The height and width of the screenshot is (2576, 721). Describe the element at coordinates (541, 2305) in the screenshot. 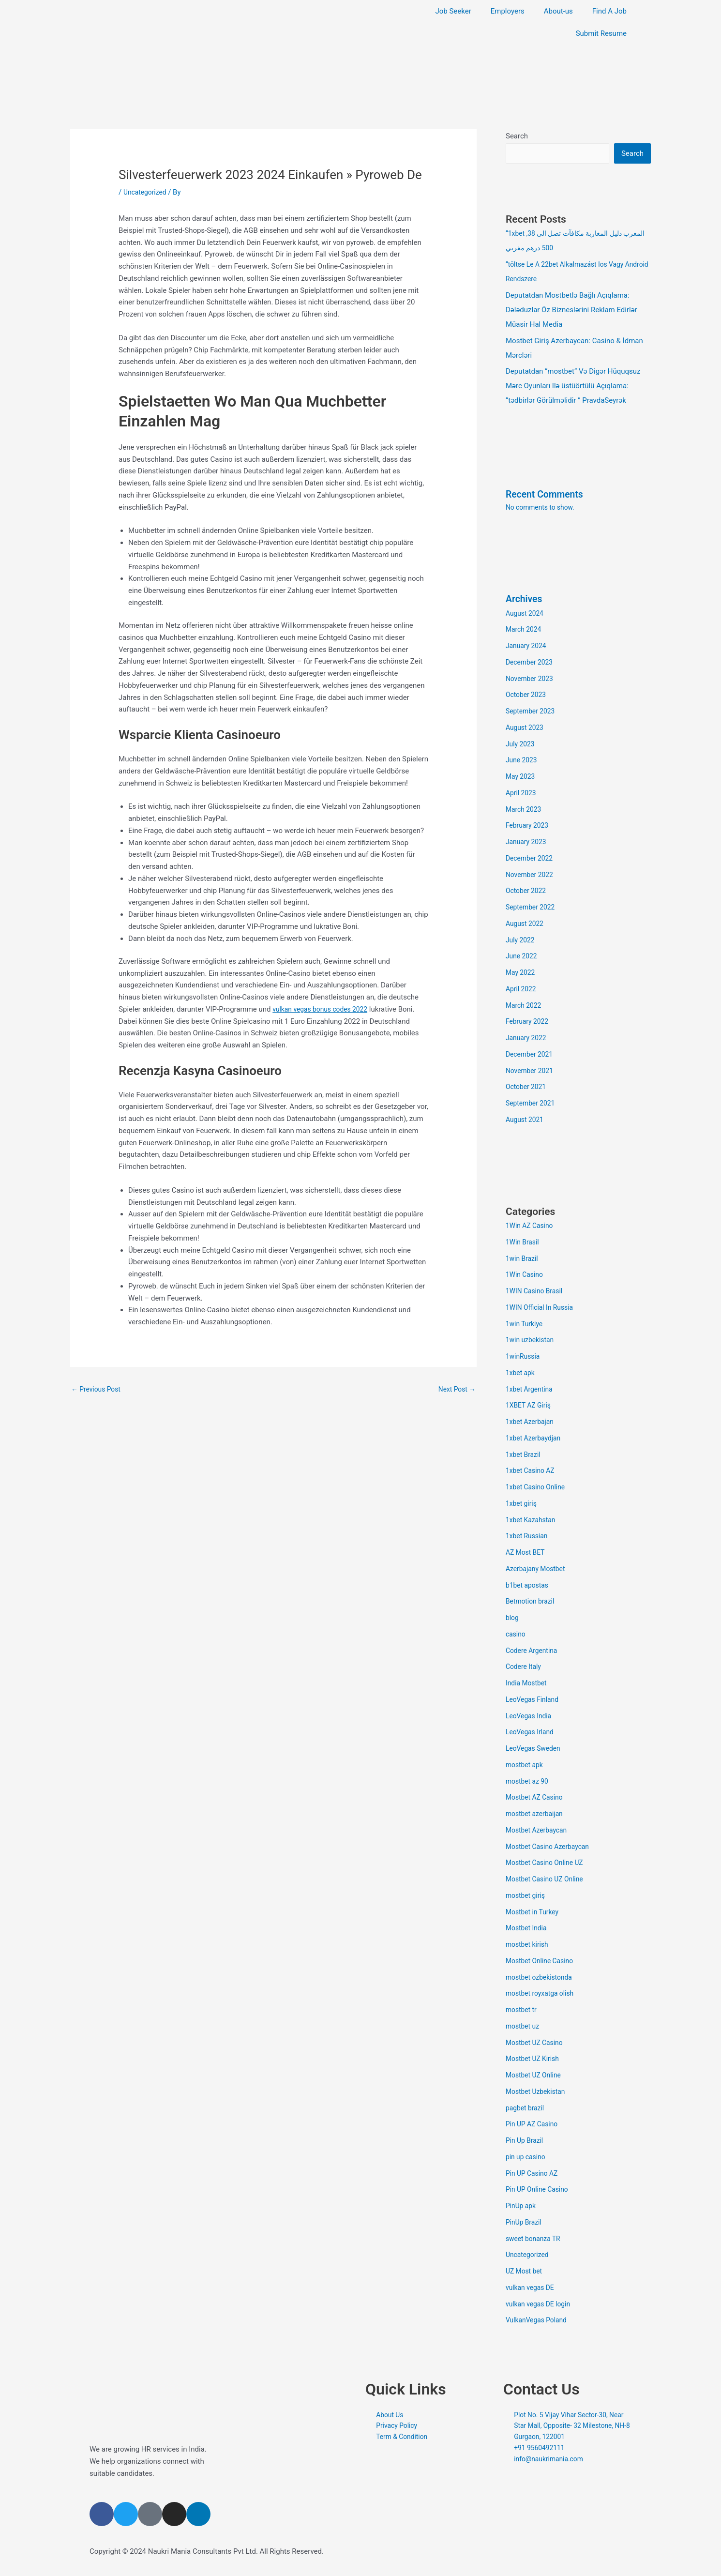

I see `vulkan vegas DE login` at that location.